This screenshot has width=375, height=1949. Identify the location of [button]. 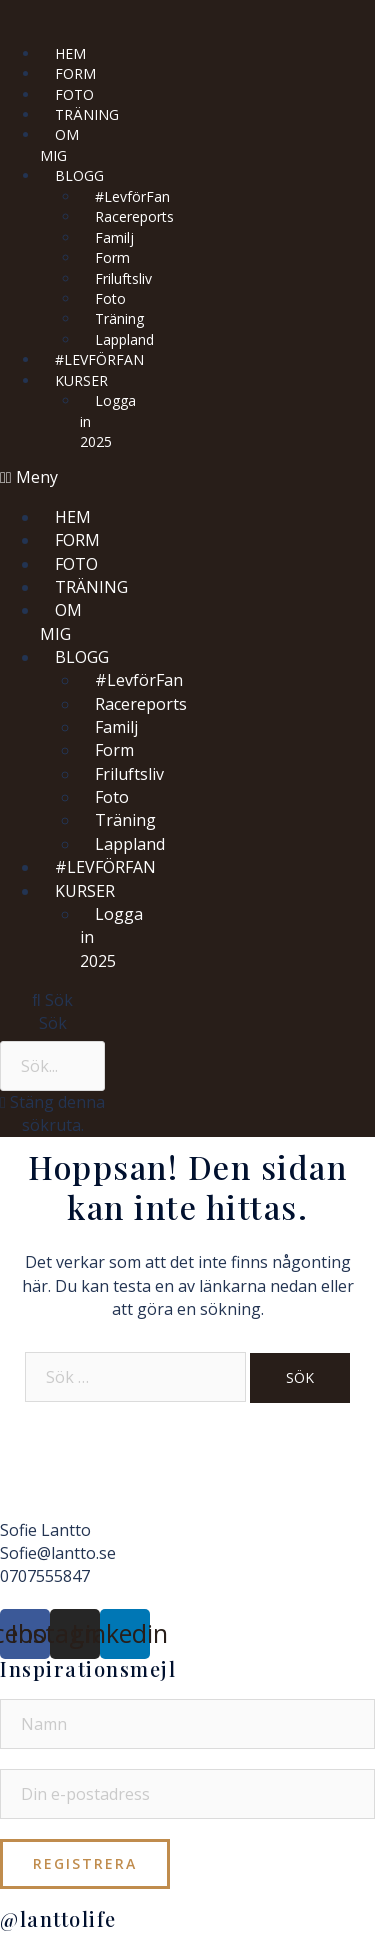
(62, 477).